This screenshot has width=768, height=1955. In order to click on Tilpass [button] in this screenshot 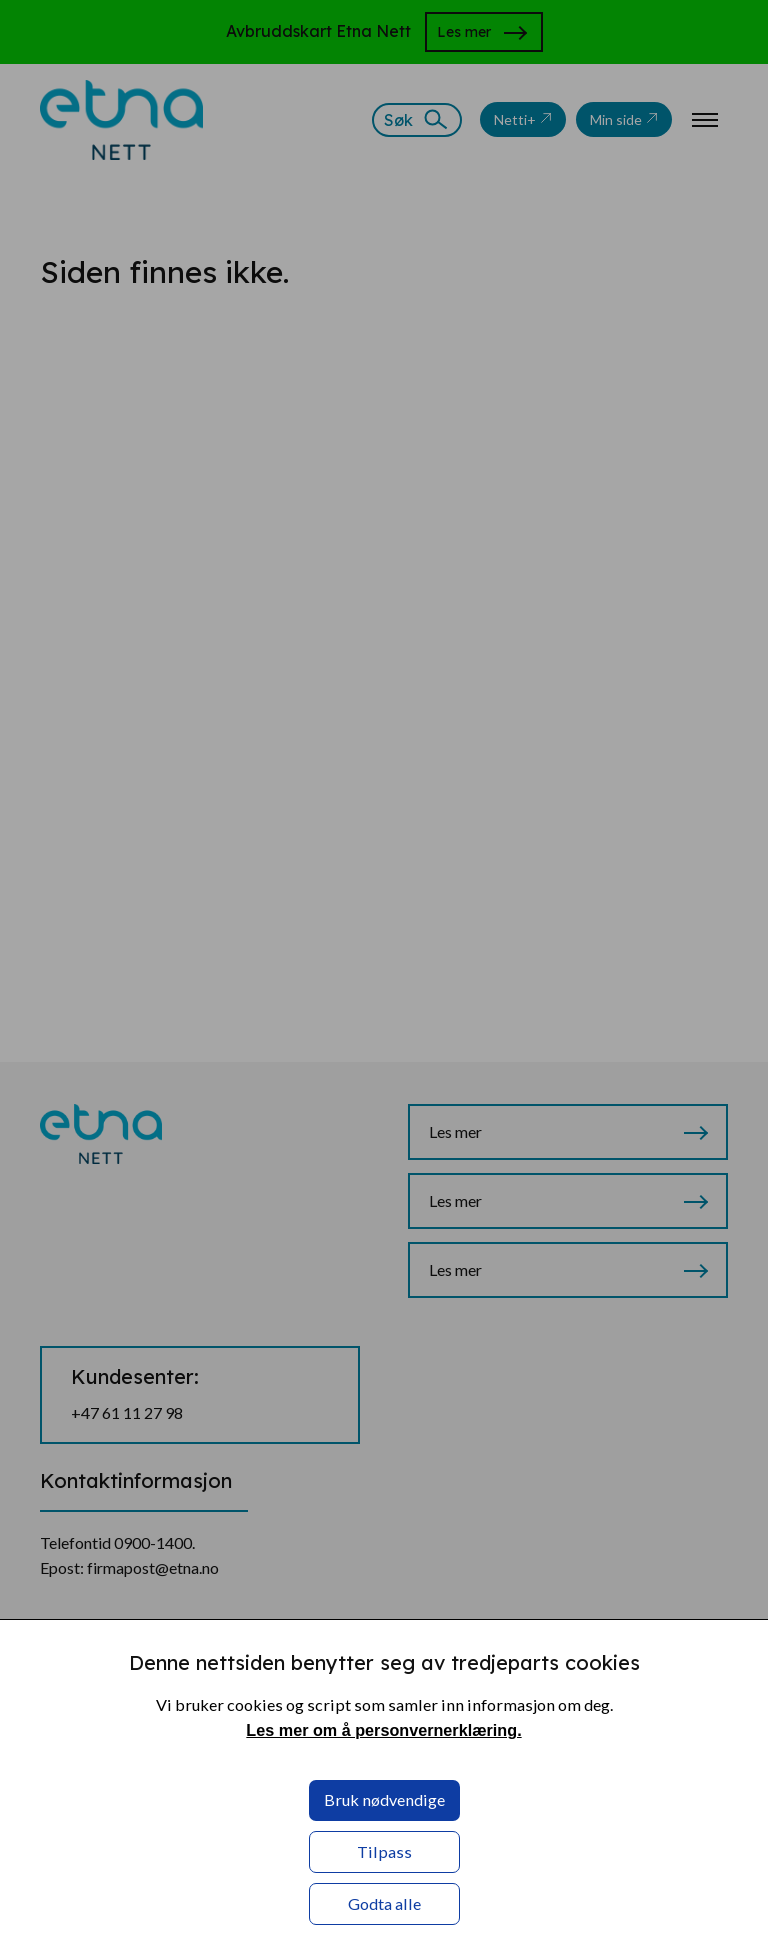, I will do `click(384, 1851)`.